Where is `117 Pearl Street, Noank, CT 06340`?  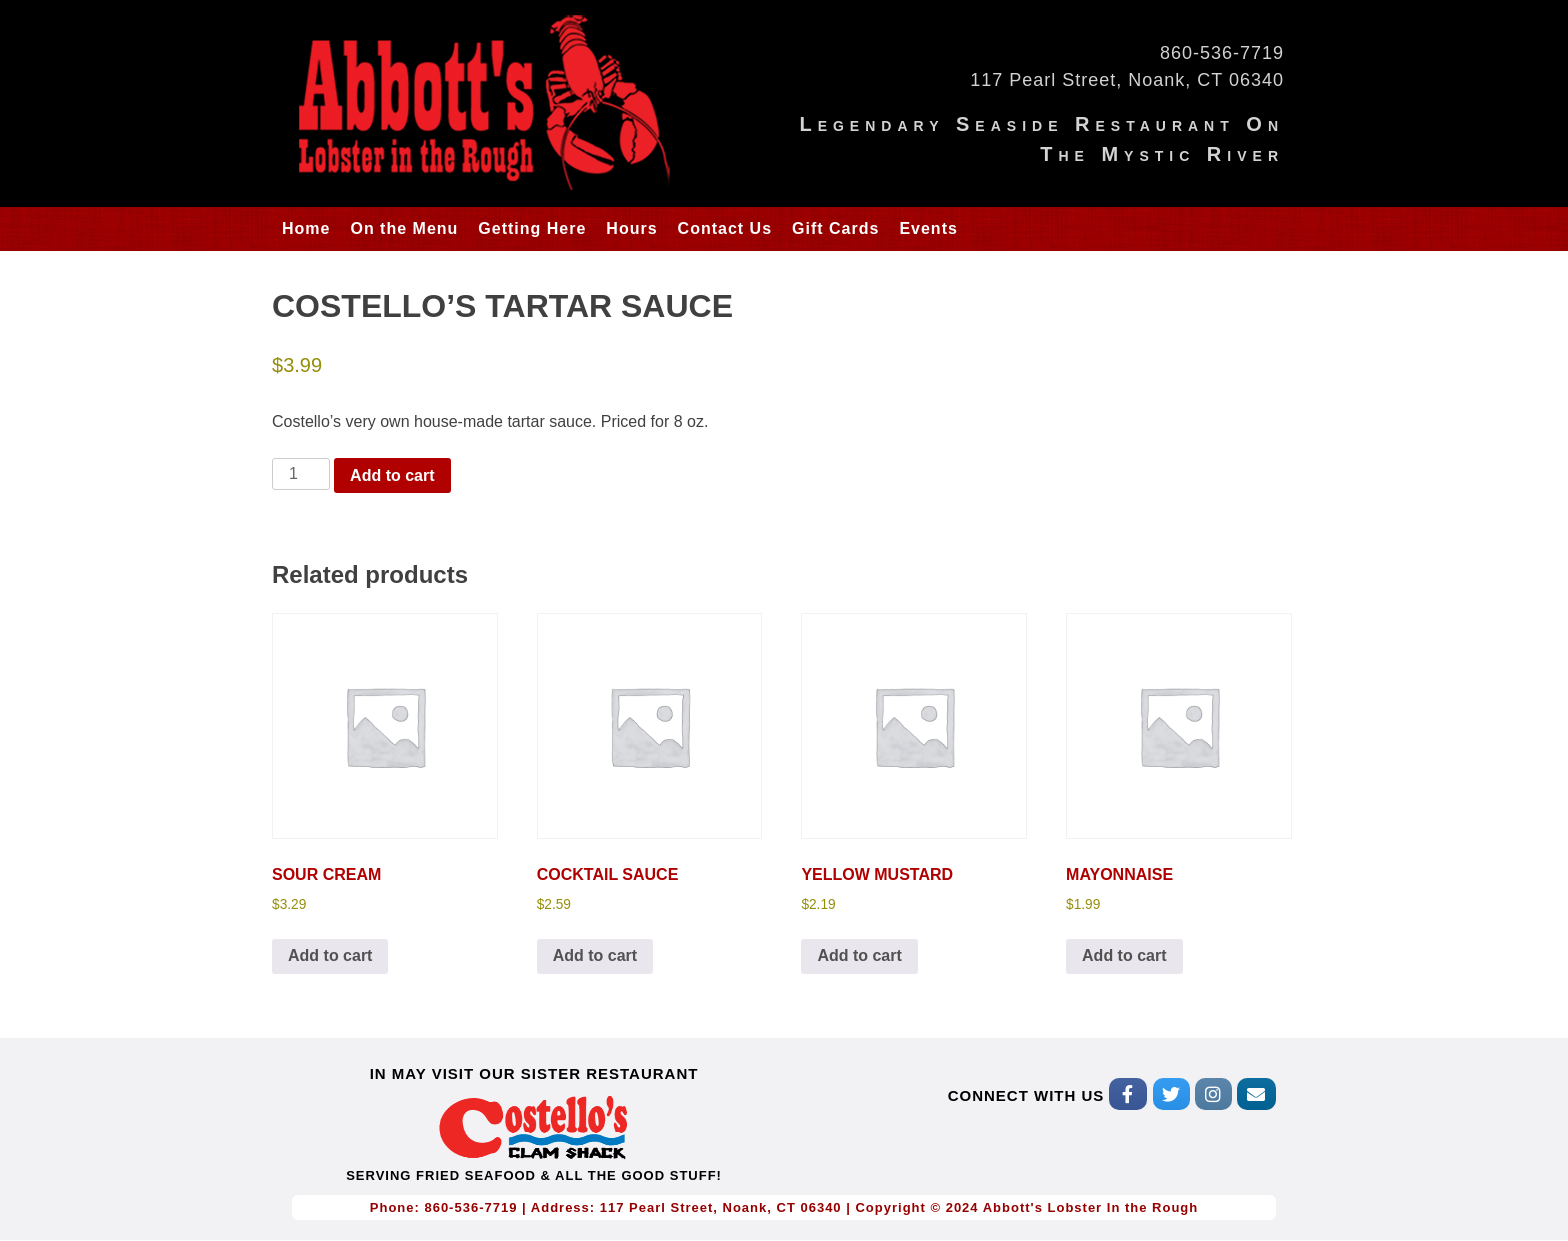 117 Pearl Street, Noank, CT 06340 is located at coordinates (1127, 80).